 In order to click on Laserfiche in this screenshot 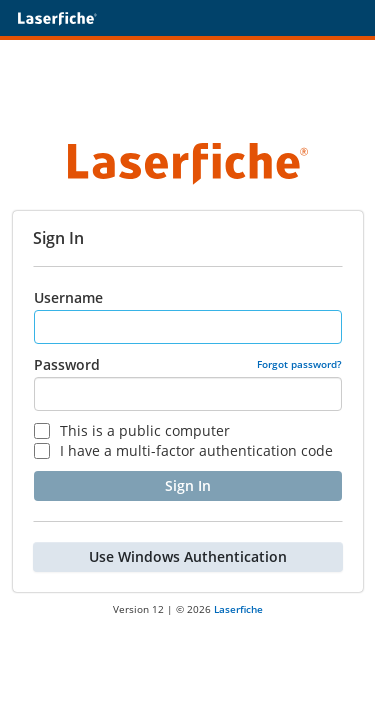, I will do `click(238, 609)`.